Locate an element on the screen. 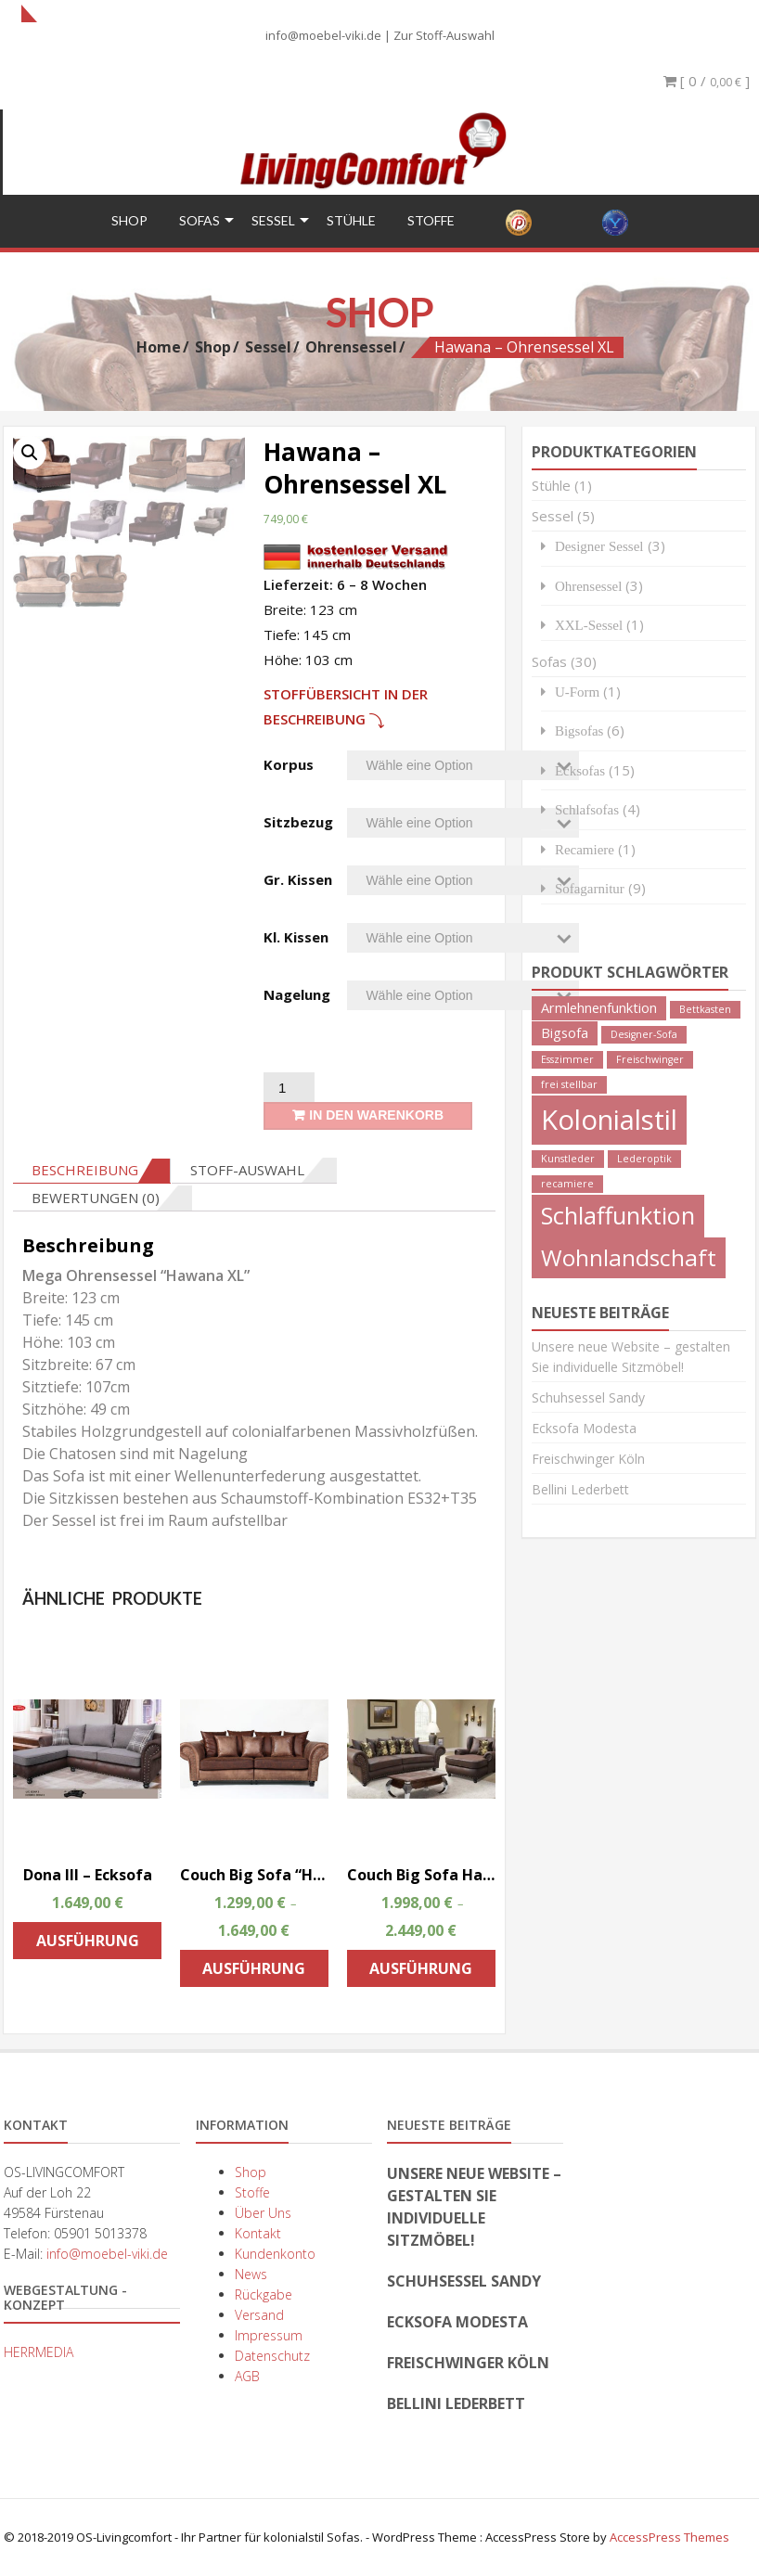 The height and width of the screenshot is (2576, 759). Ecksofa Modesta is located at coordinates (584, 1427).